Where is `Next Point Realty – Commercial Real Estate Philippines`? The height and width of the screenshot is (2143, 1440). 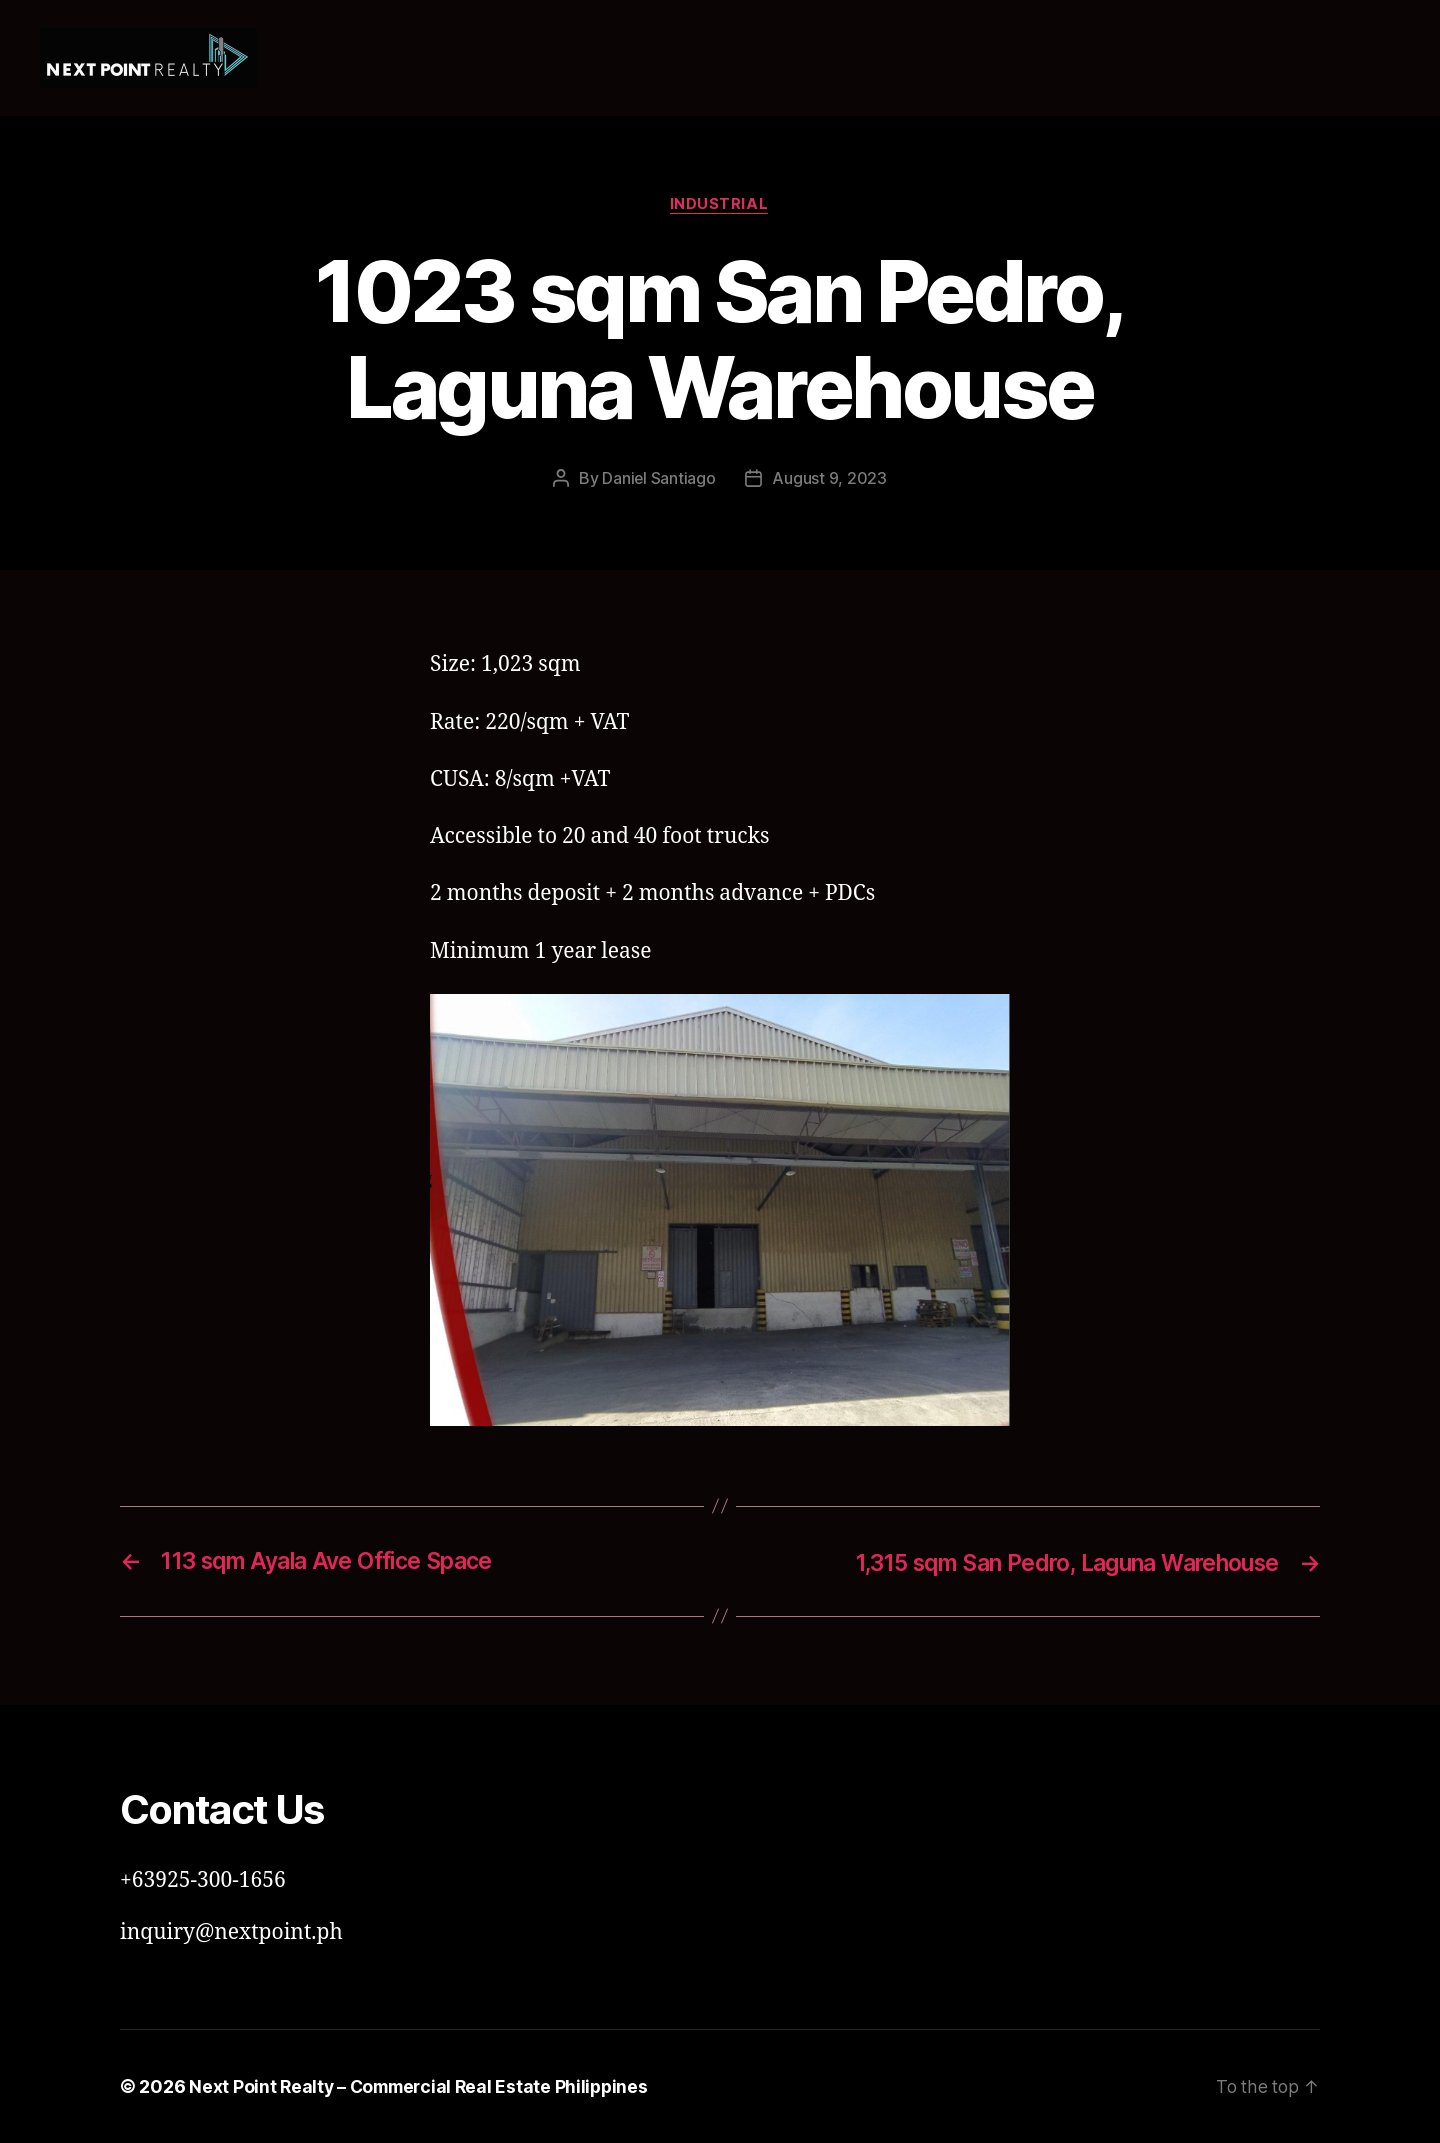 Next Point Realty – Commercial Real Estate Philippines is located at coordinates (423, 2086).